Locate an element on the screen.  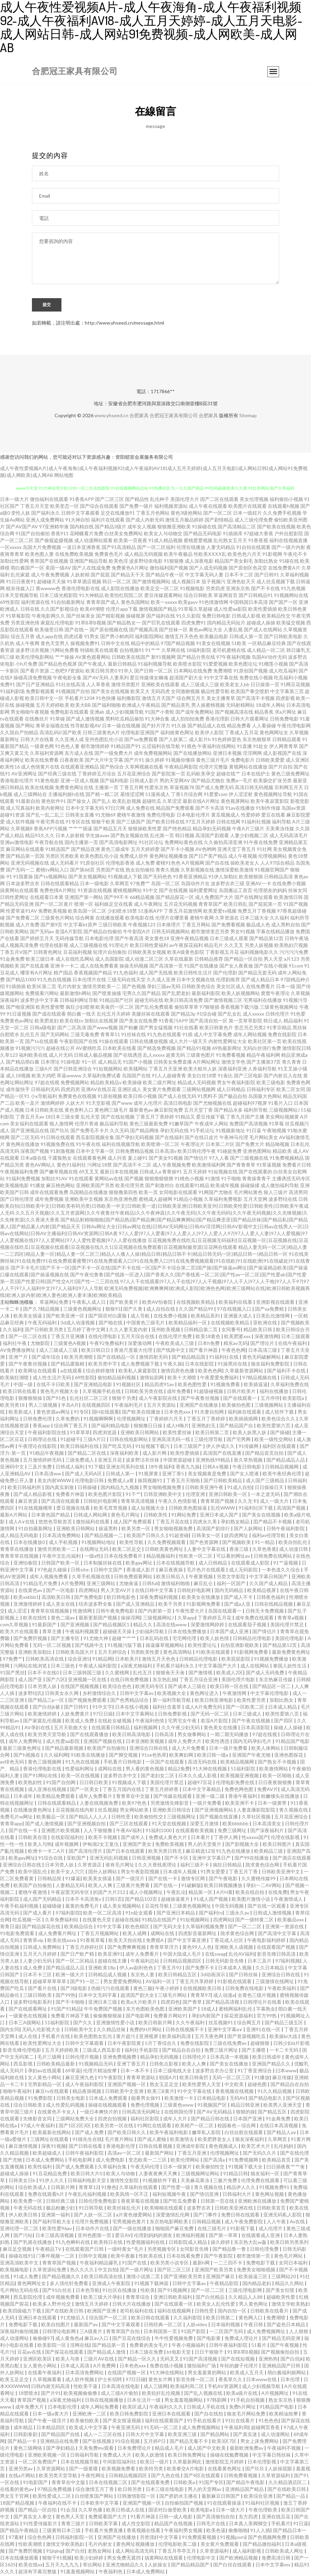
黄视网站在线播放 is located at coordinates (248, 768).